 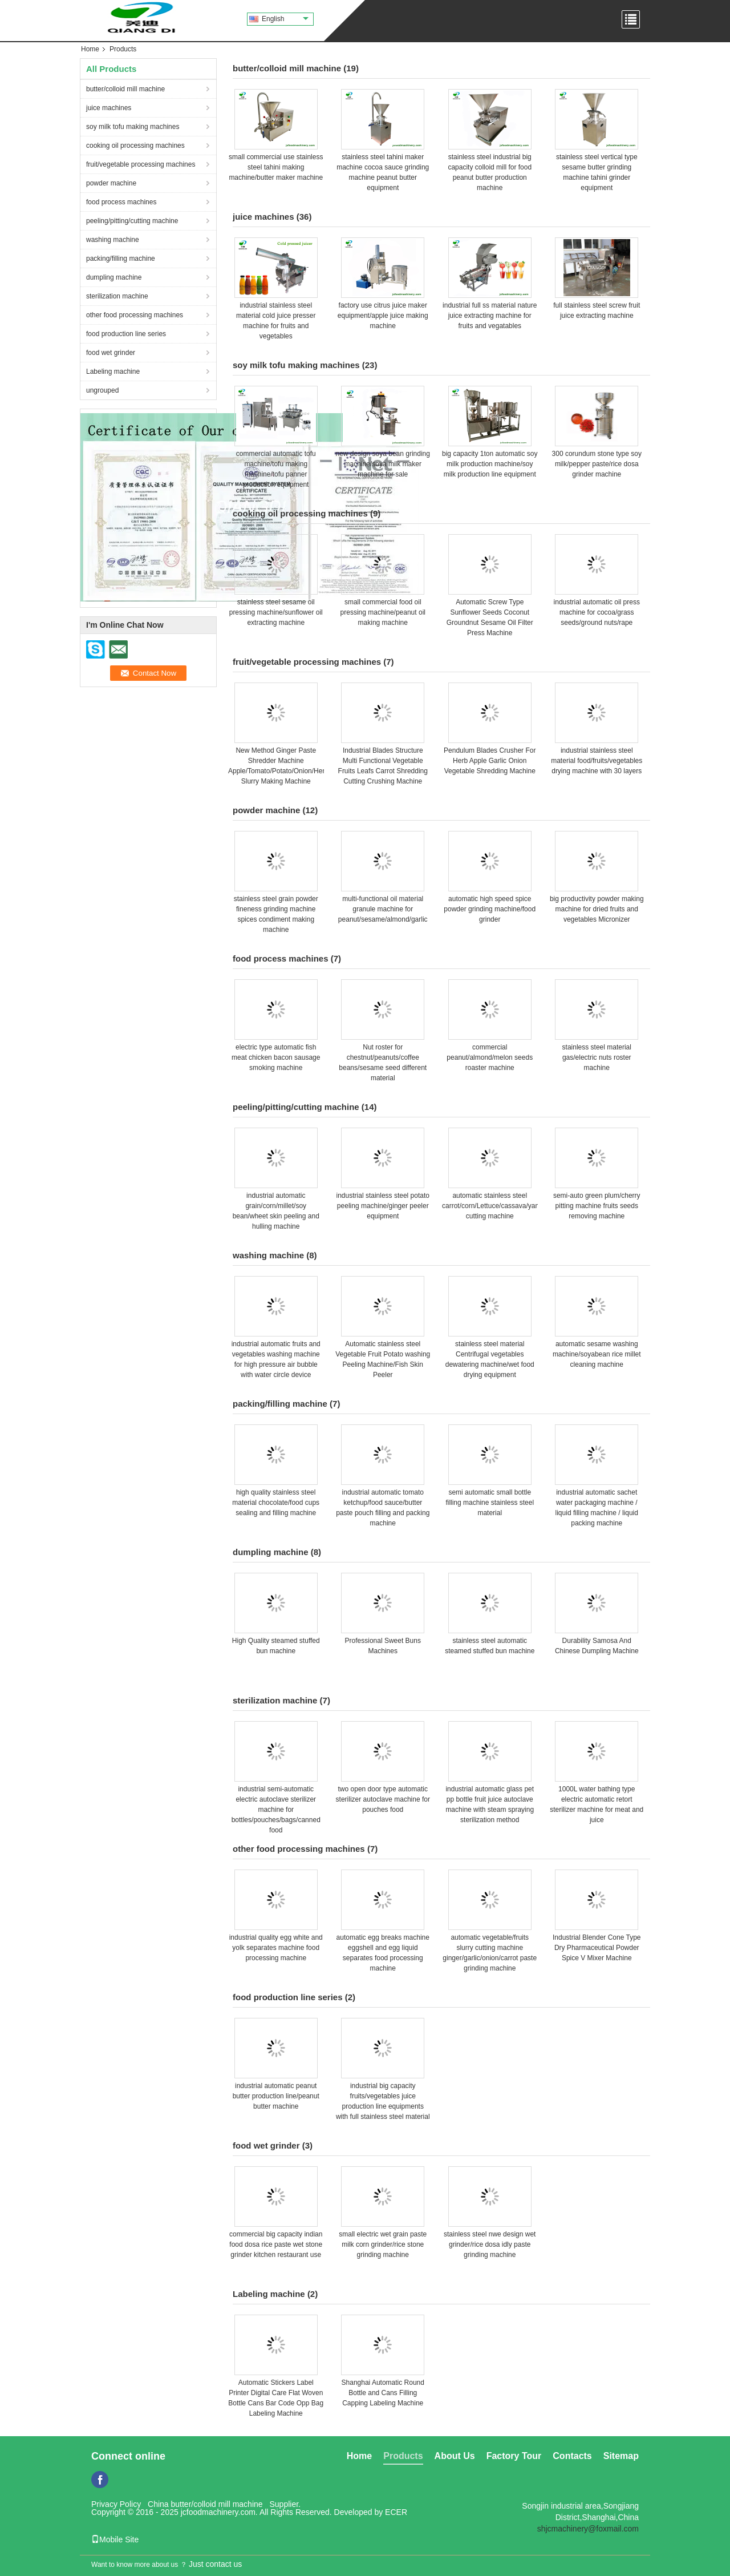 What do you see at coordinates (121, 202) in the screenshot?
I see `food process machines` at bounding box center [121, 202].